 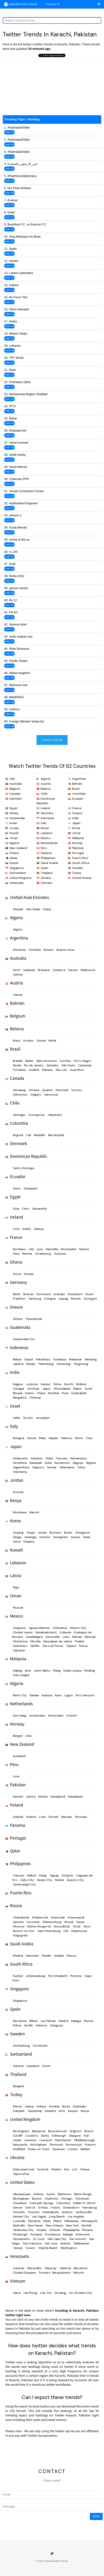 I want to click on Honolulu, so click(x=19, y=2212).